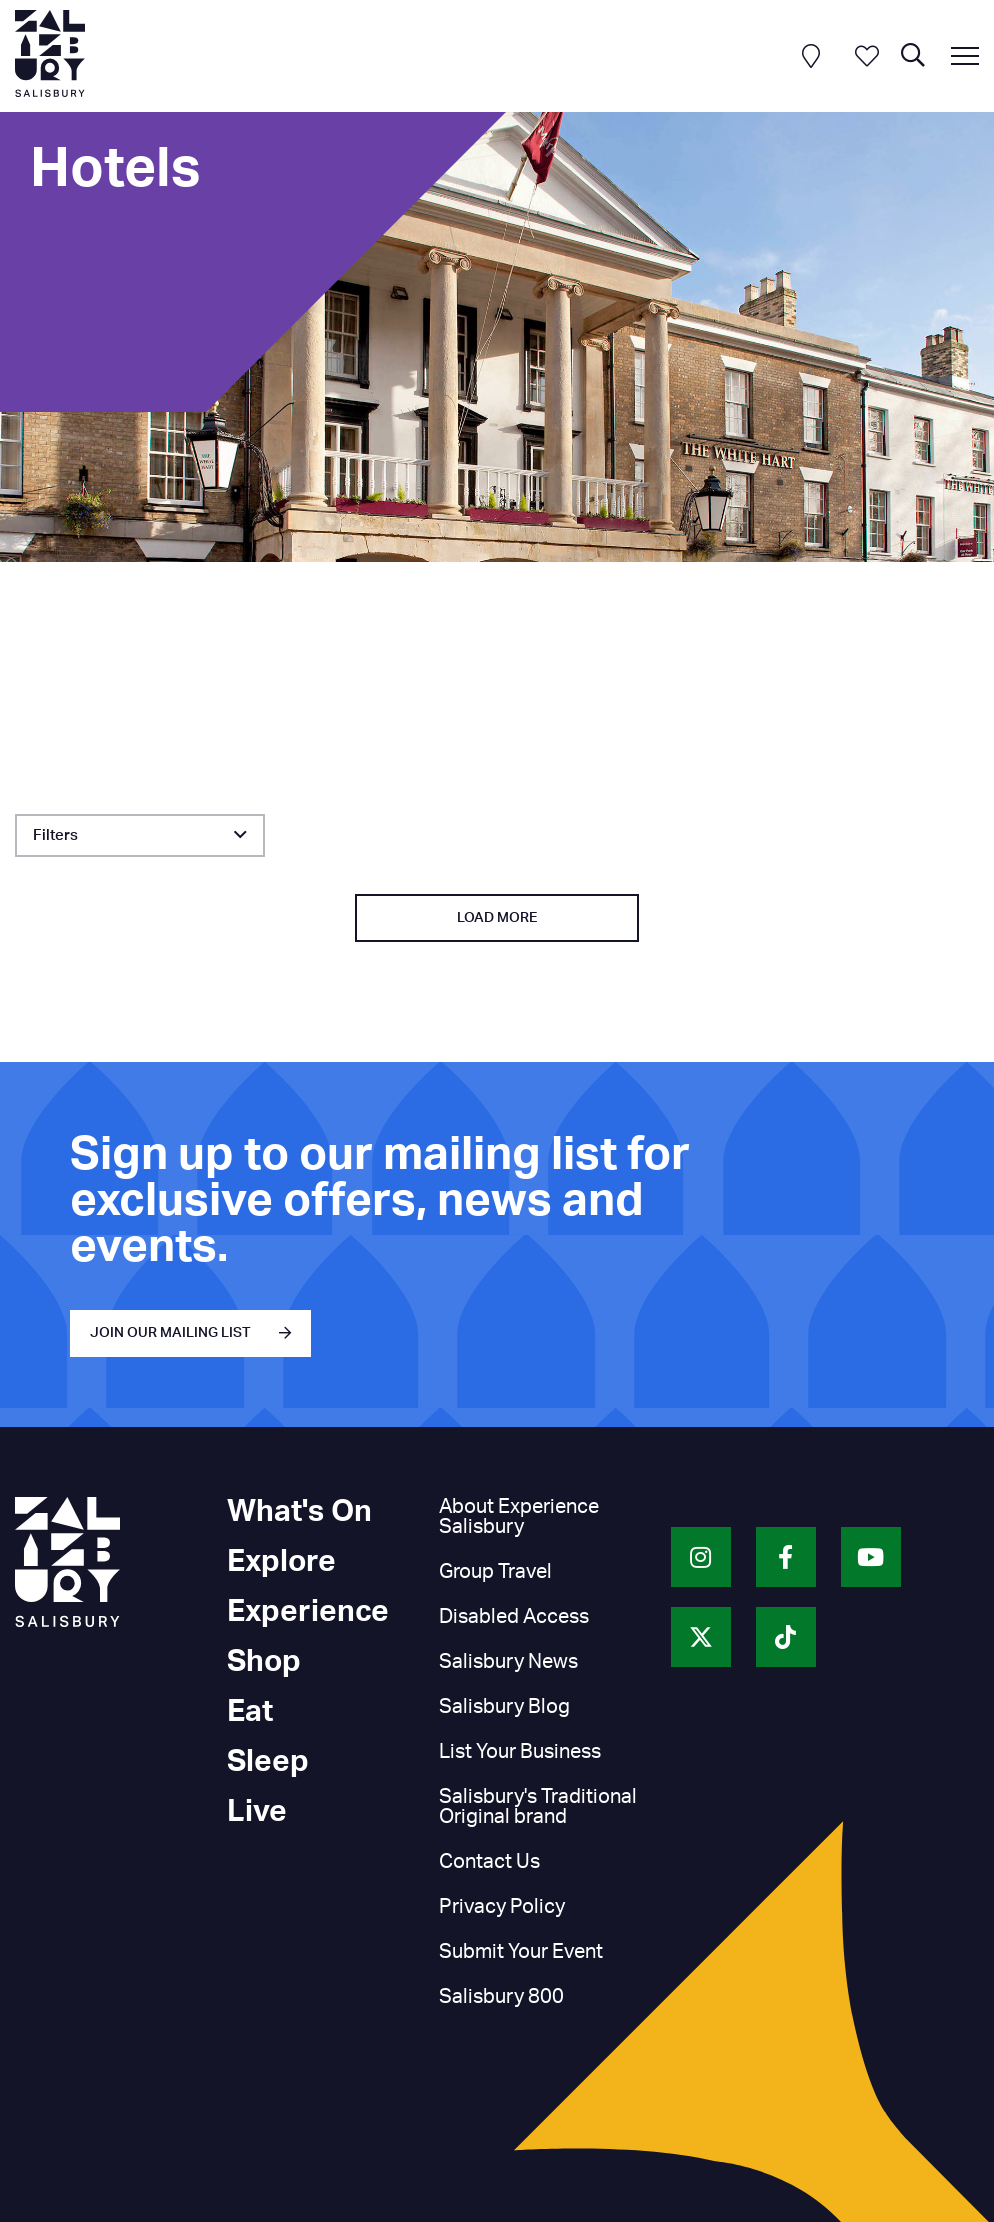  What do you see at coordinates (489, 1862) in the screenshot?
I see `Contact Us` at bounding box center [489, 1862].